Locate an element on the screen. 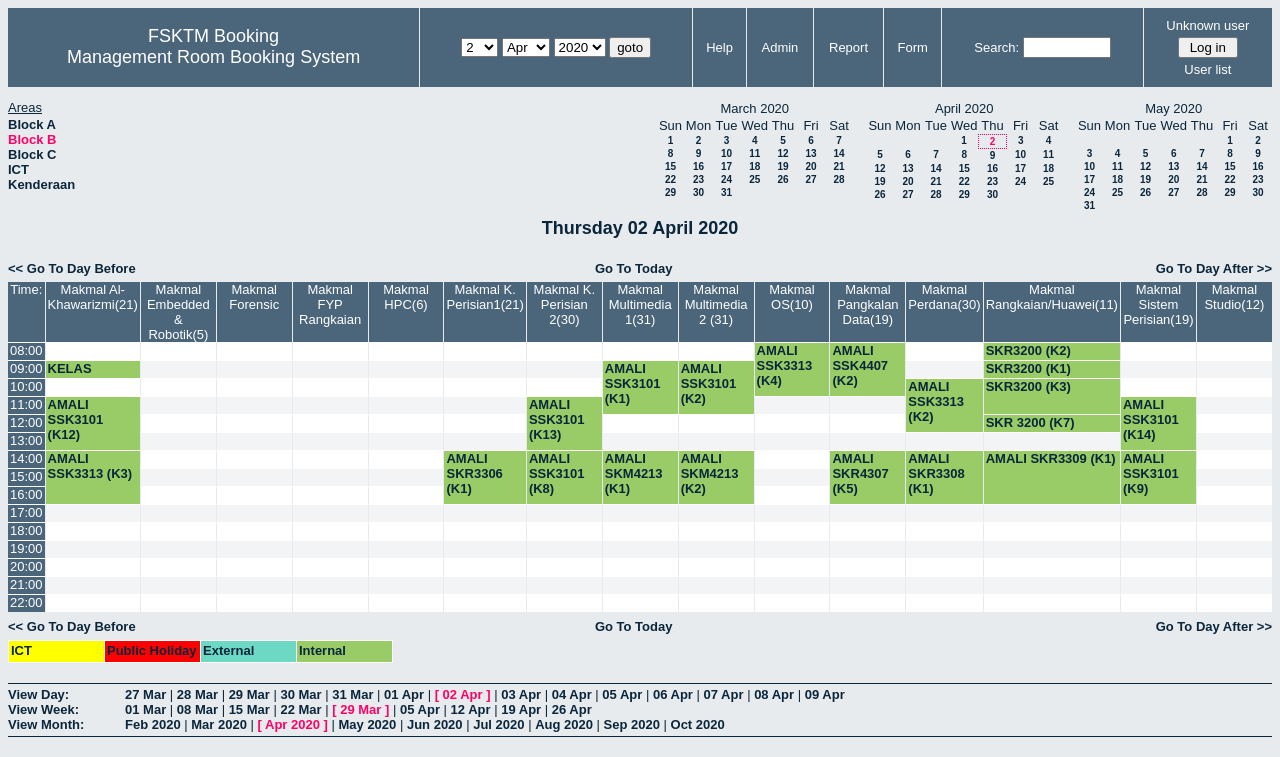  19 Apr is located at coordinates (521, 709).